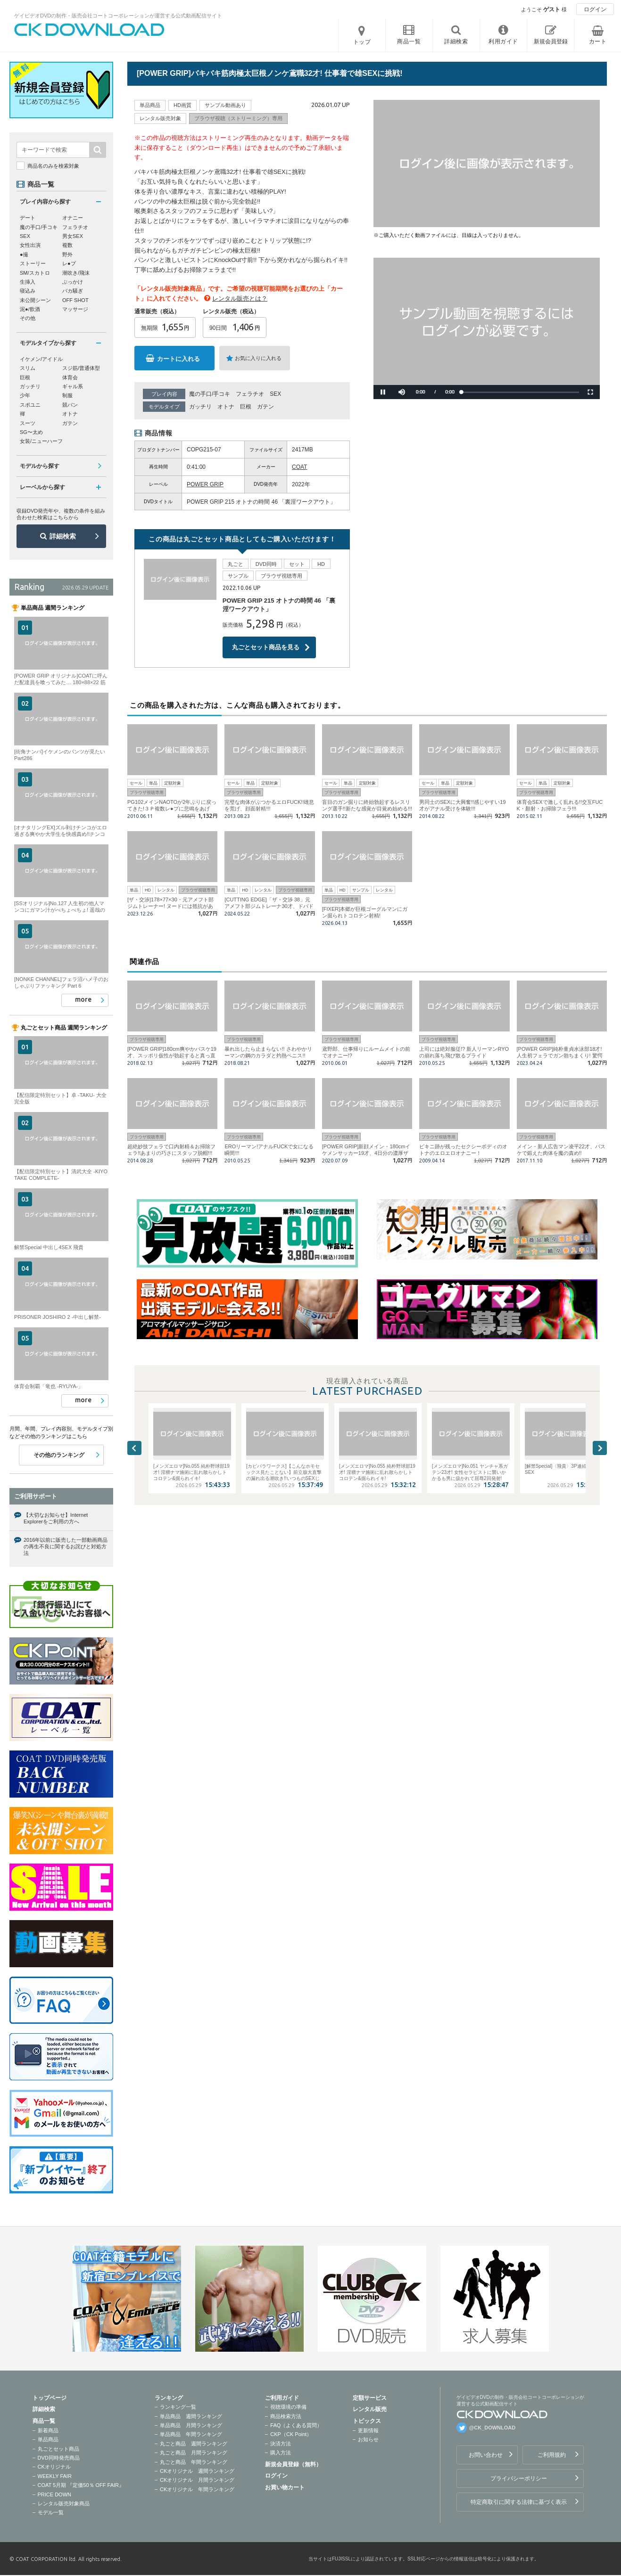 The height and width of the screenshot is (2576, 621). Describe the element at coordinates (25, 395) in the screenshot. I see `少年` at that location.